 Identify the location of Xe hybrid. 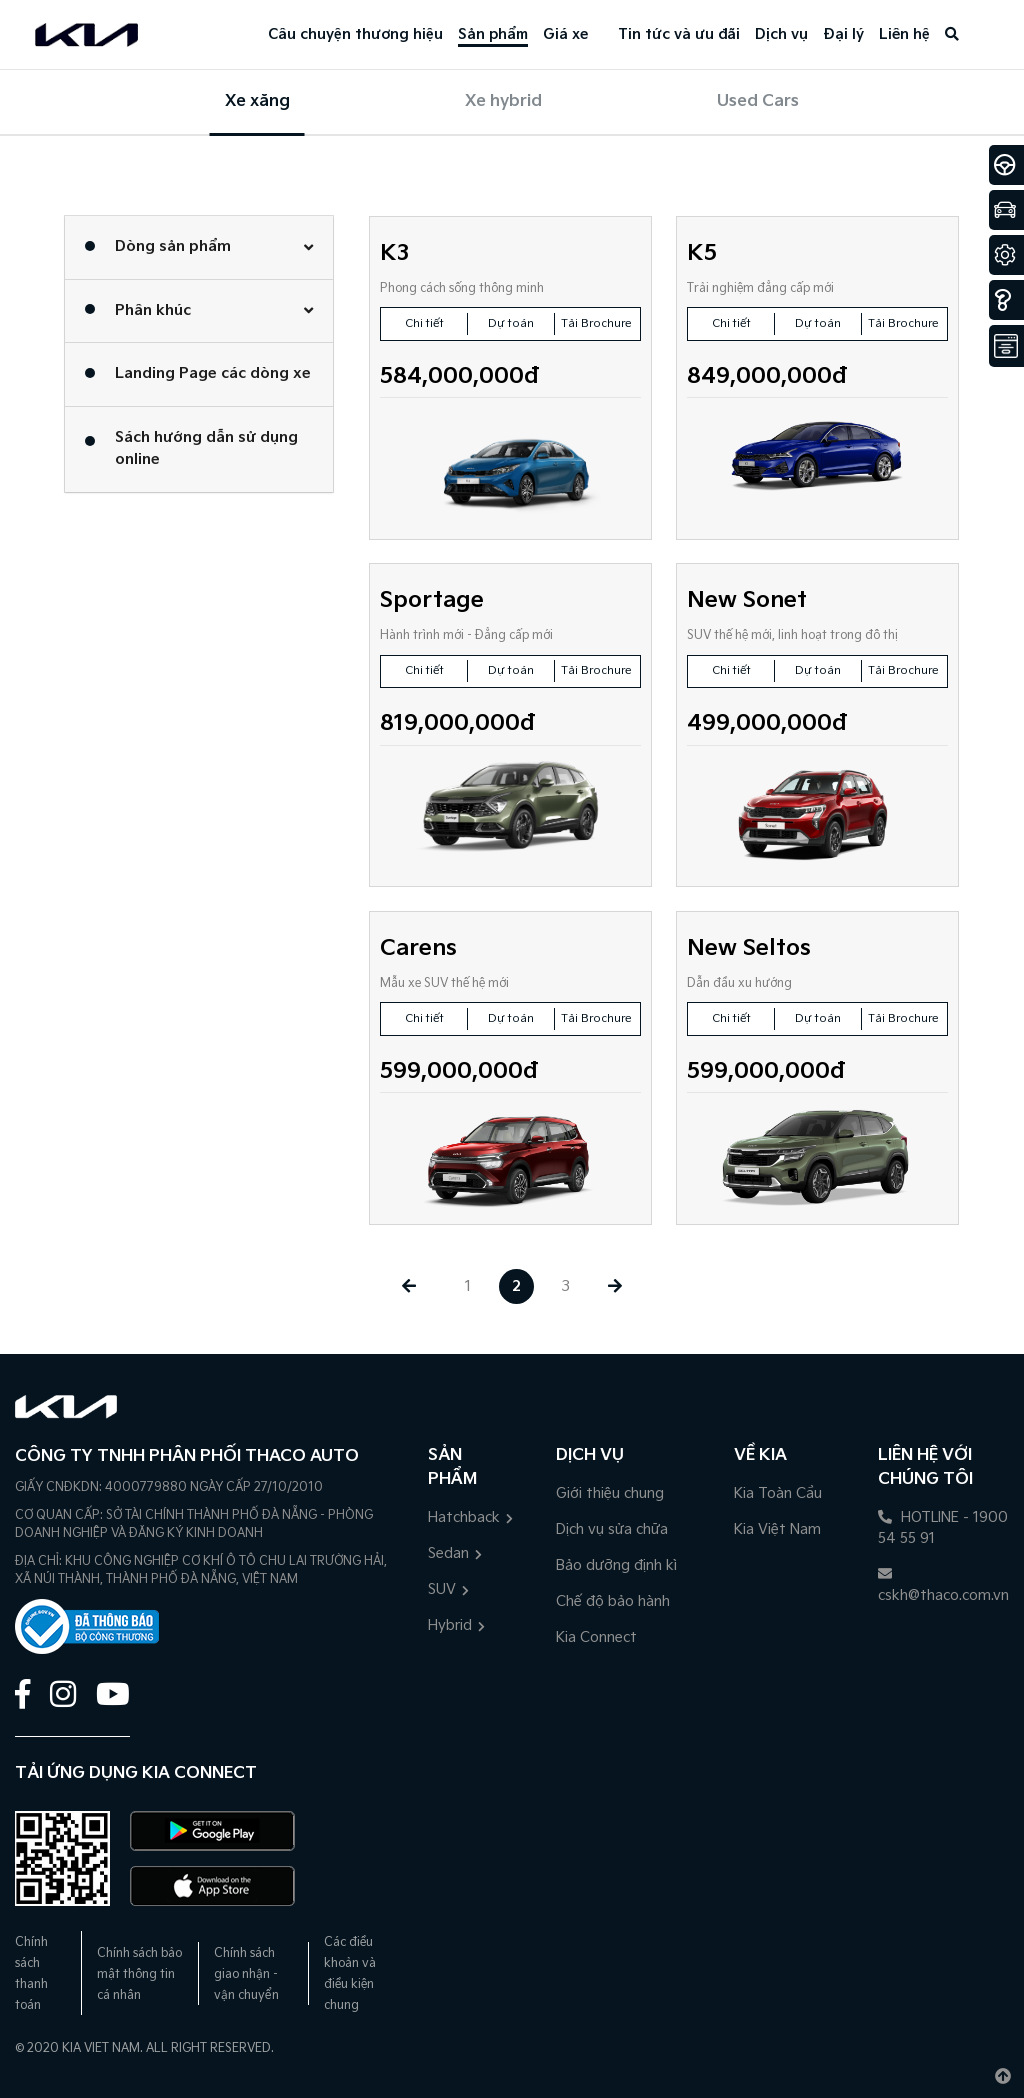
(503, 101).